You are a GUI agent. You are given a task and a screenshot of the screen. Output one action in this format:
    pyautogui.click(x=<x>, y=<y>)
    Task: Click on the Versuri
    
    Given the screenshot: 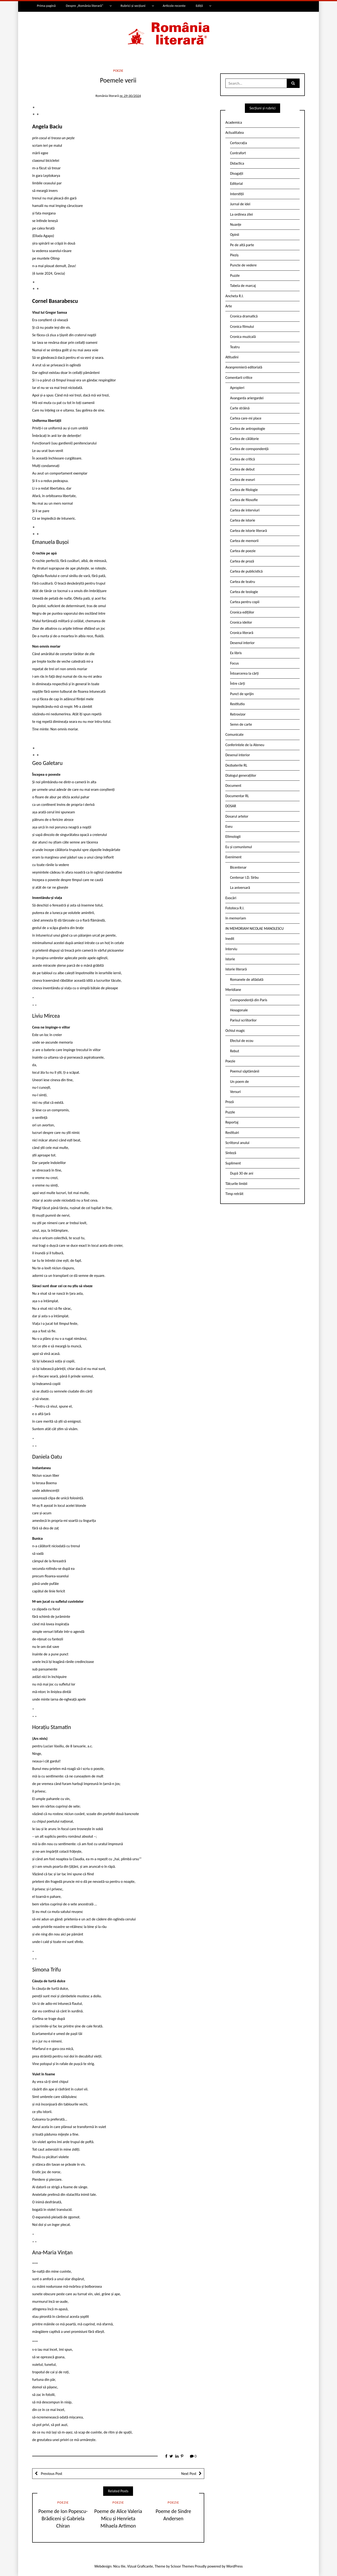 What is the action you would take?
    pyautogui.click(x=235, y=1091)
    